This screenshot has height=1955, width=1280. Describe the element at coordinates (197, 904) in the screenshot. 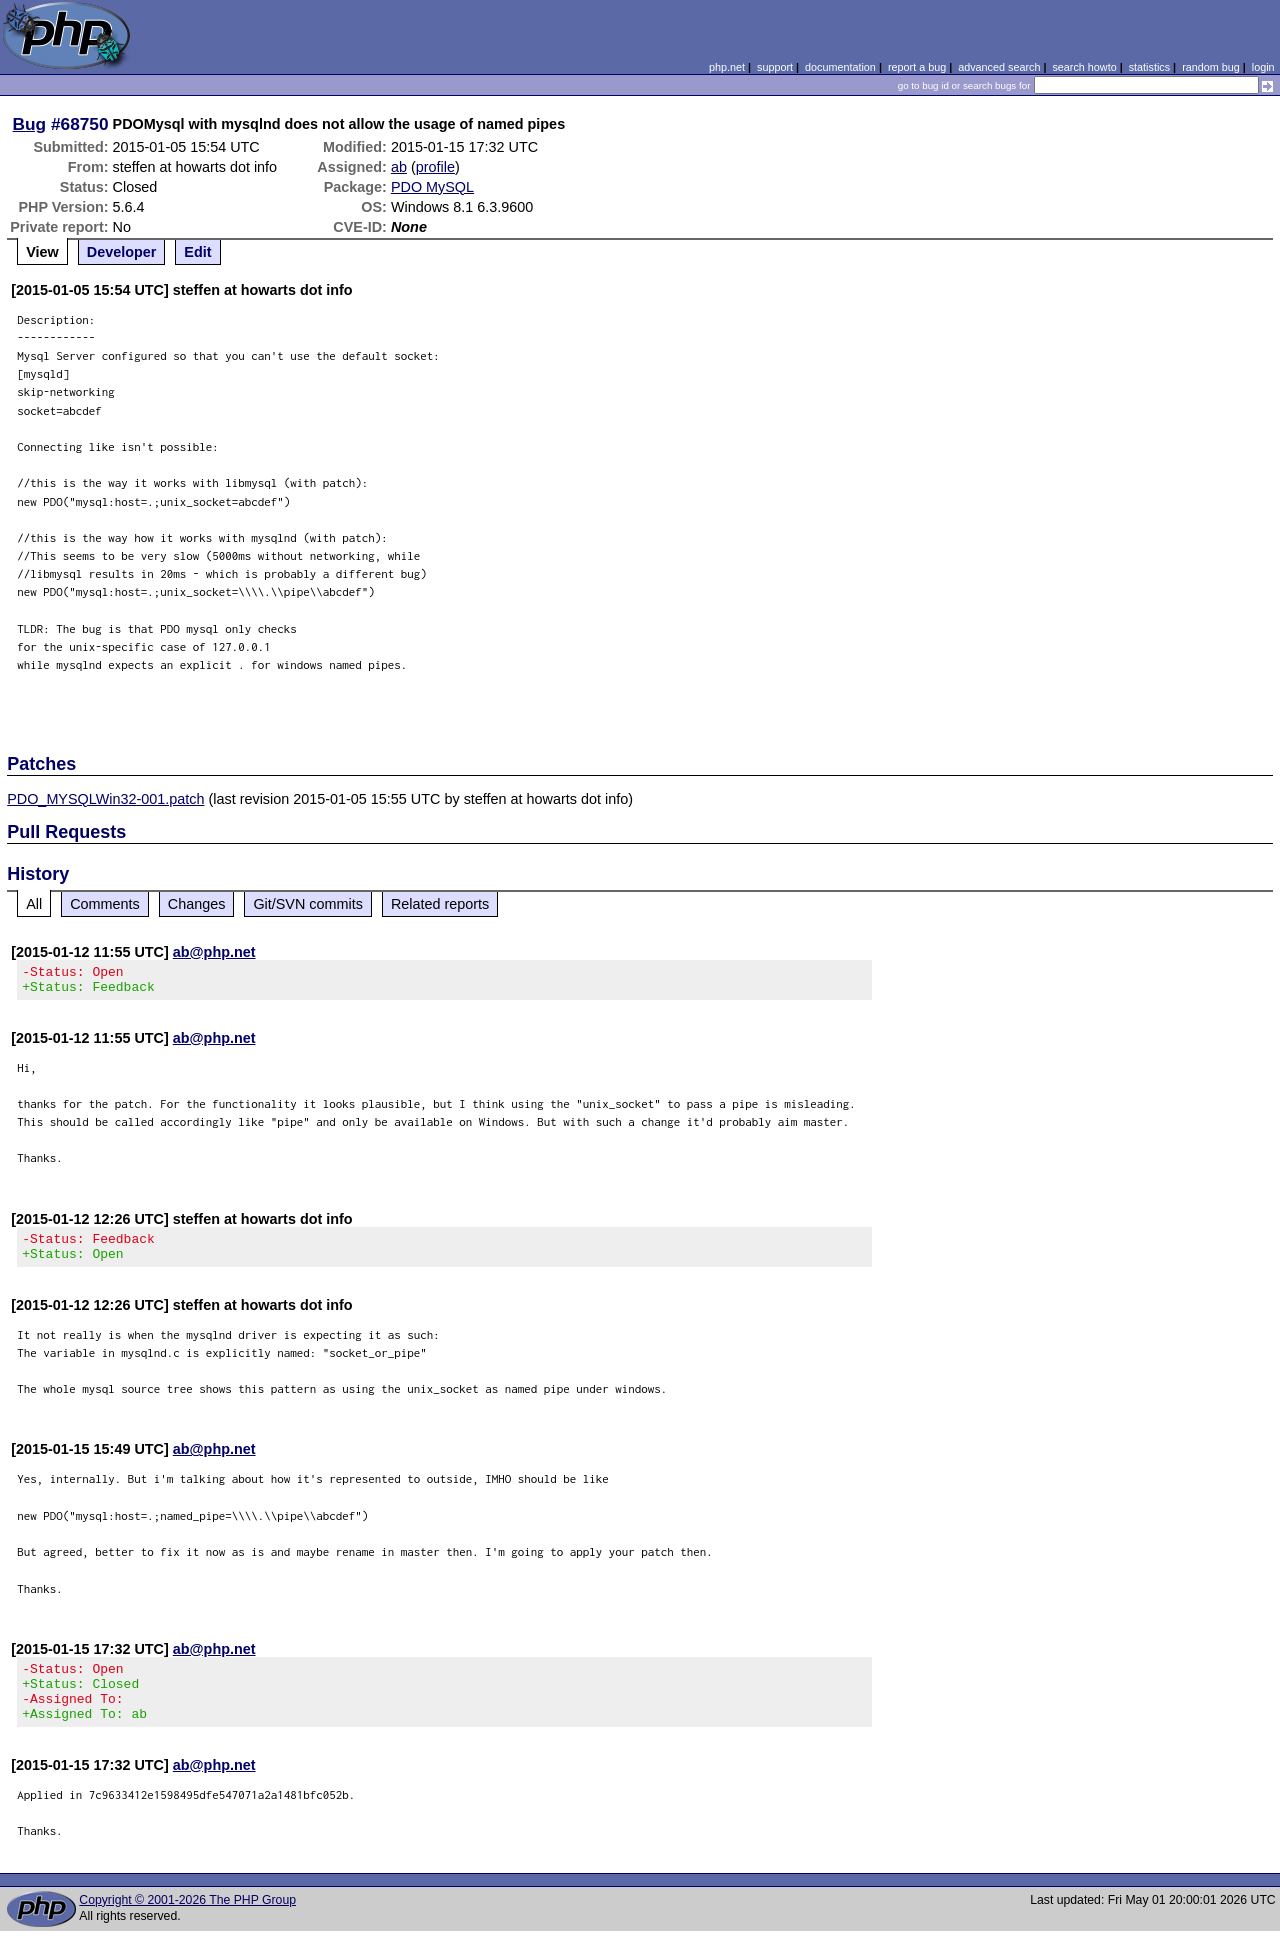

I see `Changes` at that location.